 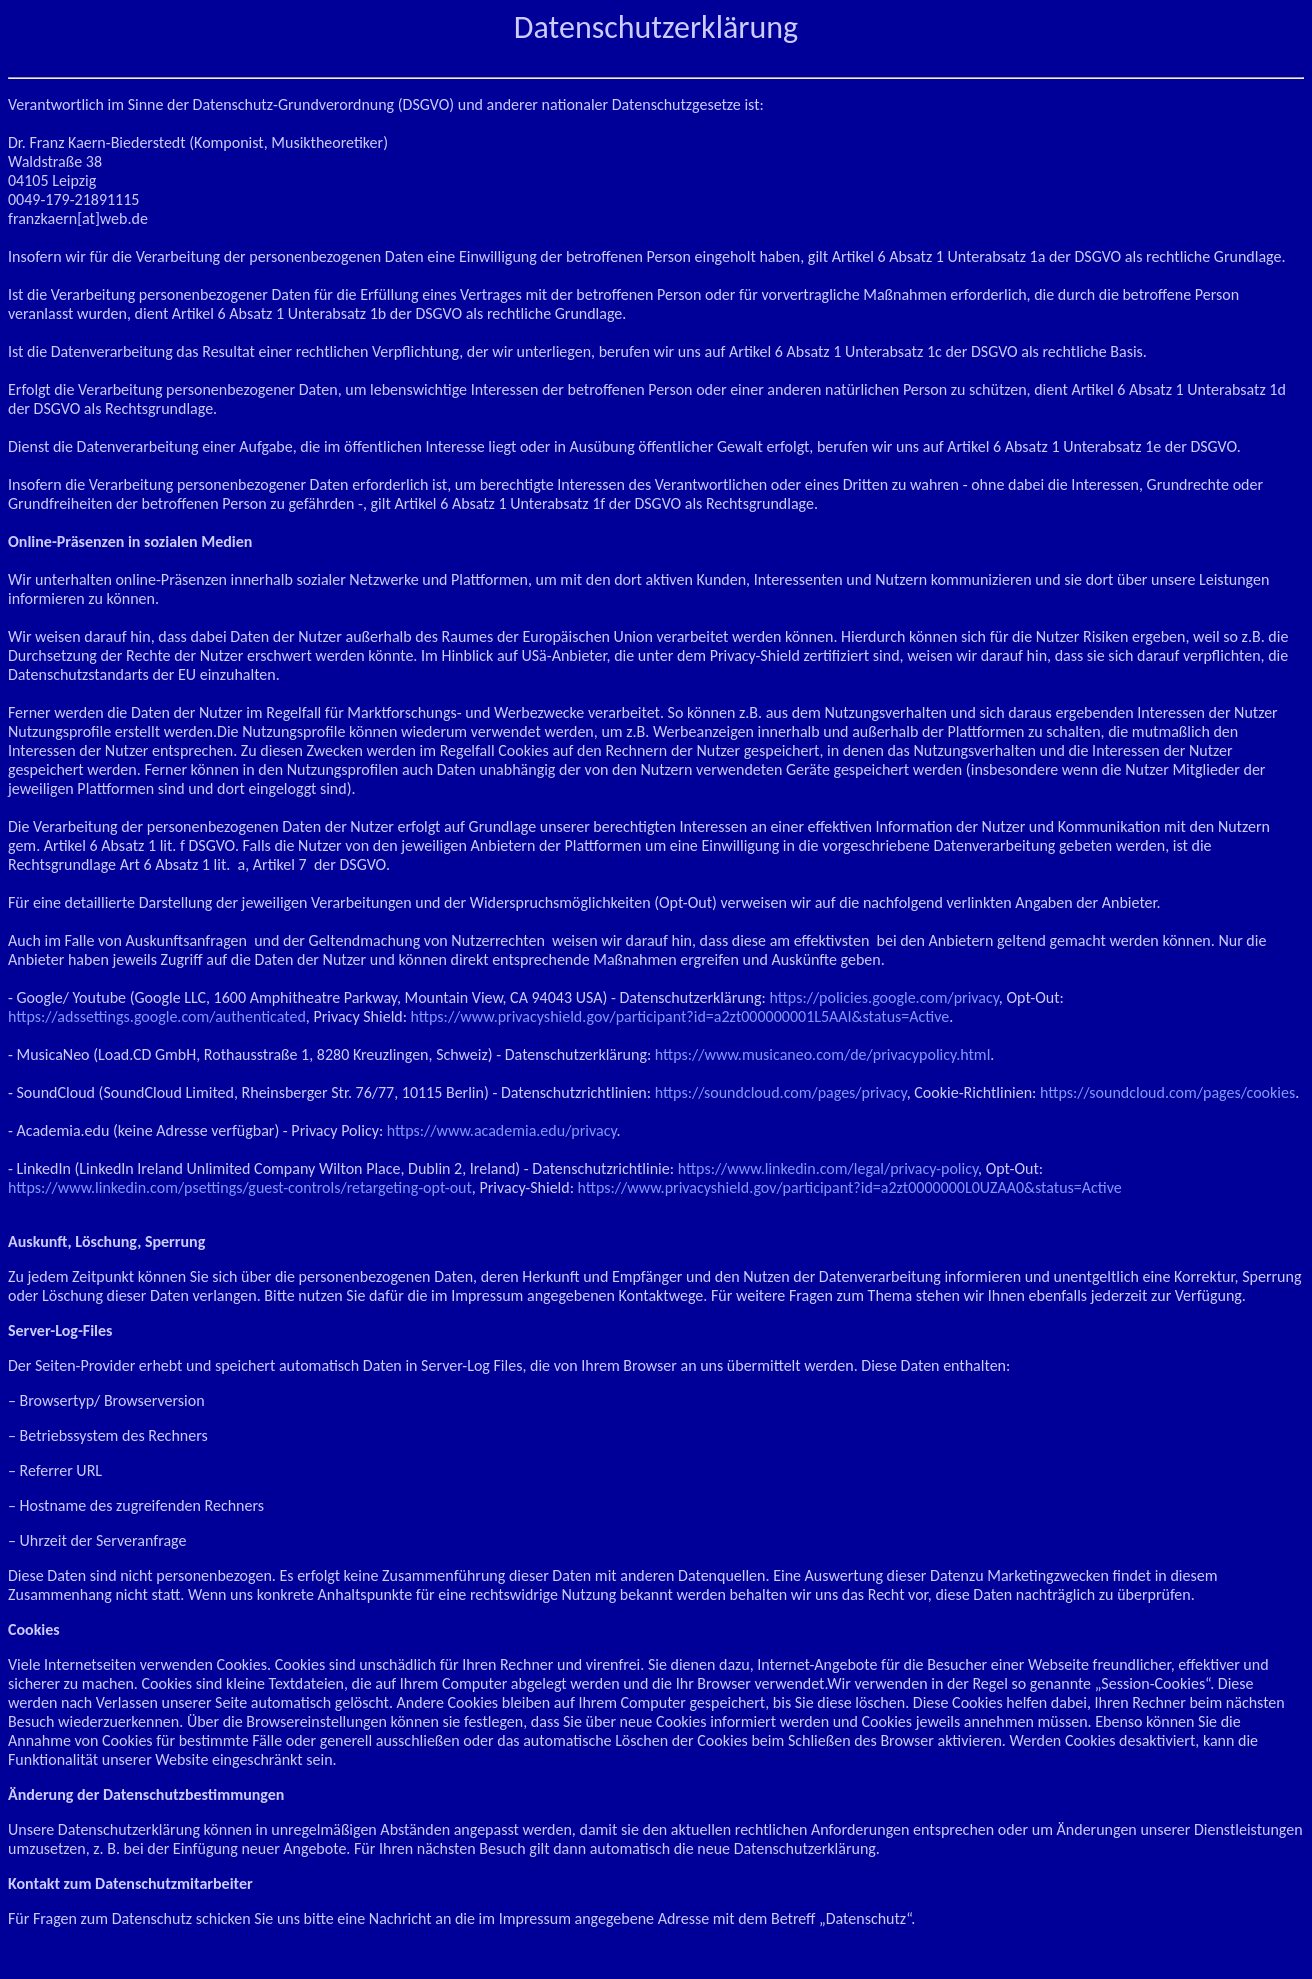 I want to click on https://www.linkedin.com/psettings/guest-controls/retargeting-opt-out, so click(x=240, y=1187).